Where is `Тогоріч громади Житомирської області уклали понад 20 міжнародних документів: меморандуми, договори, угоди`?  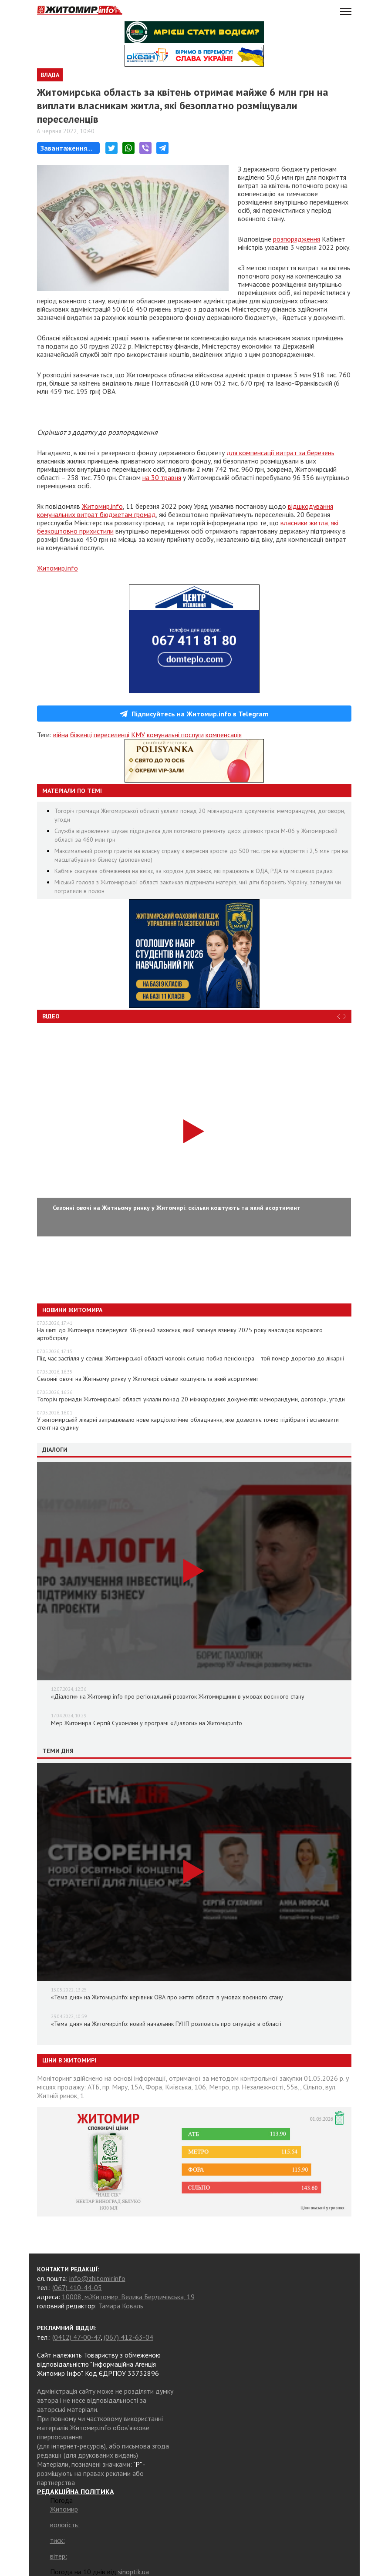 Тогоріч громади Житомирської області уклали понад 20 міжнародних документів: меморандуми, договори, угоди is located at coordinates (191, 1399).